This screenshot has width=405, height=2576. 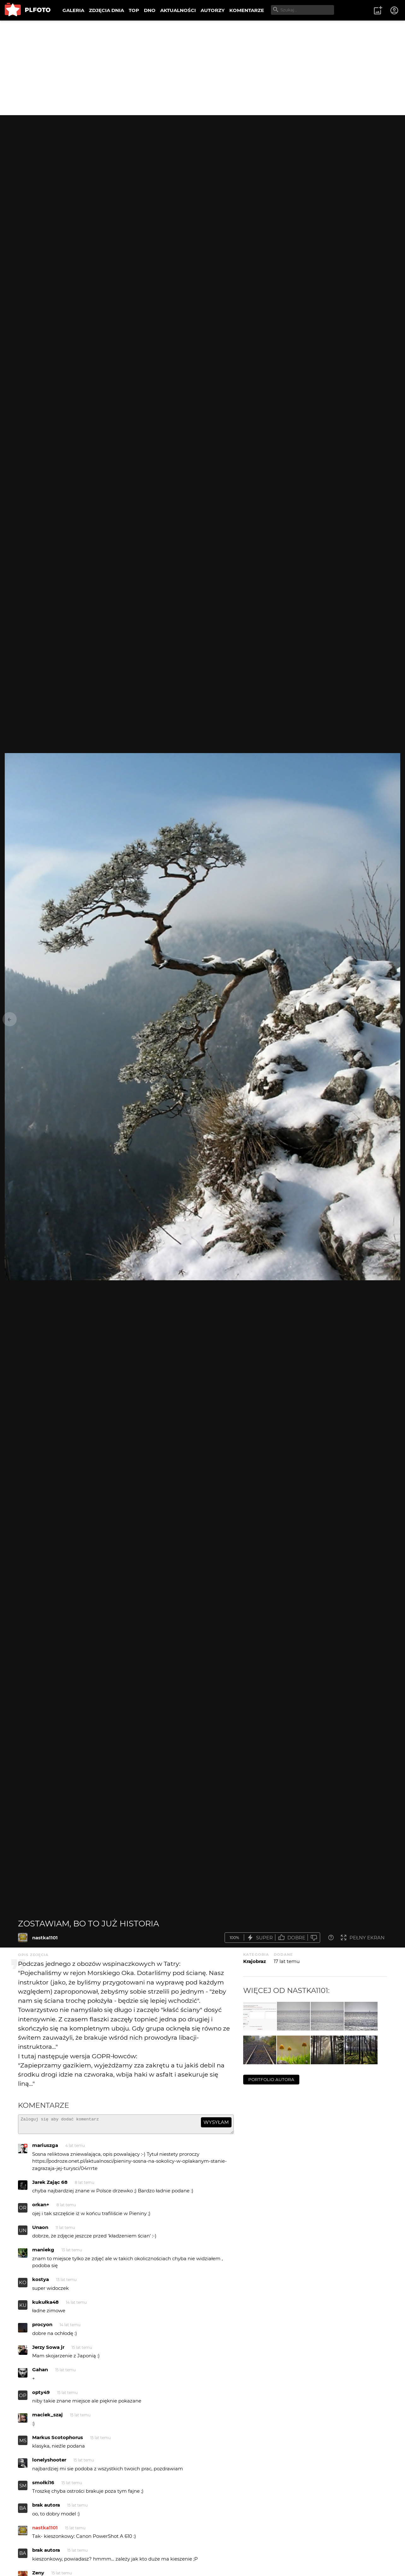 I want to click on MS, so click(x=22, y=2443).